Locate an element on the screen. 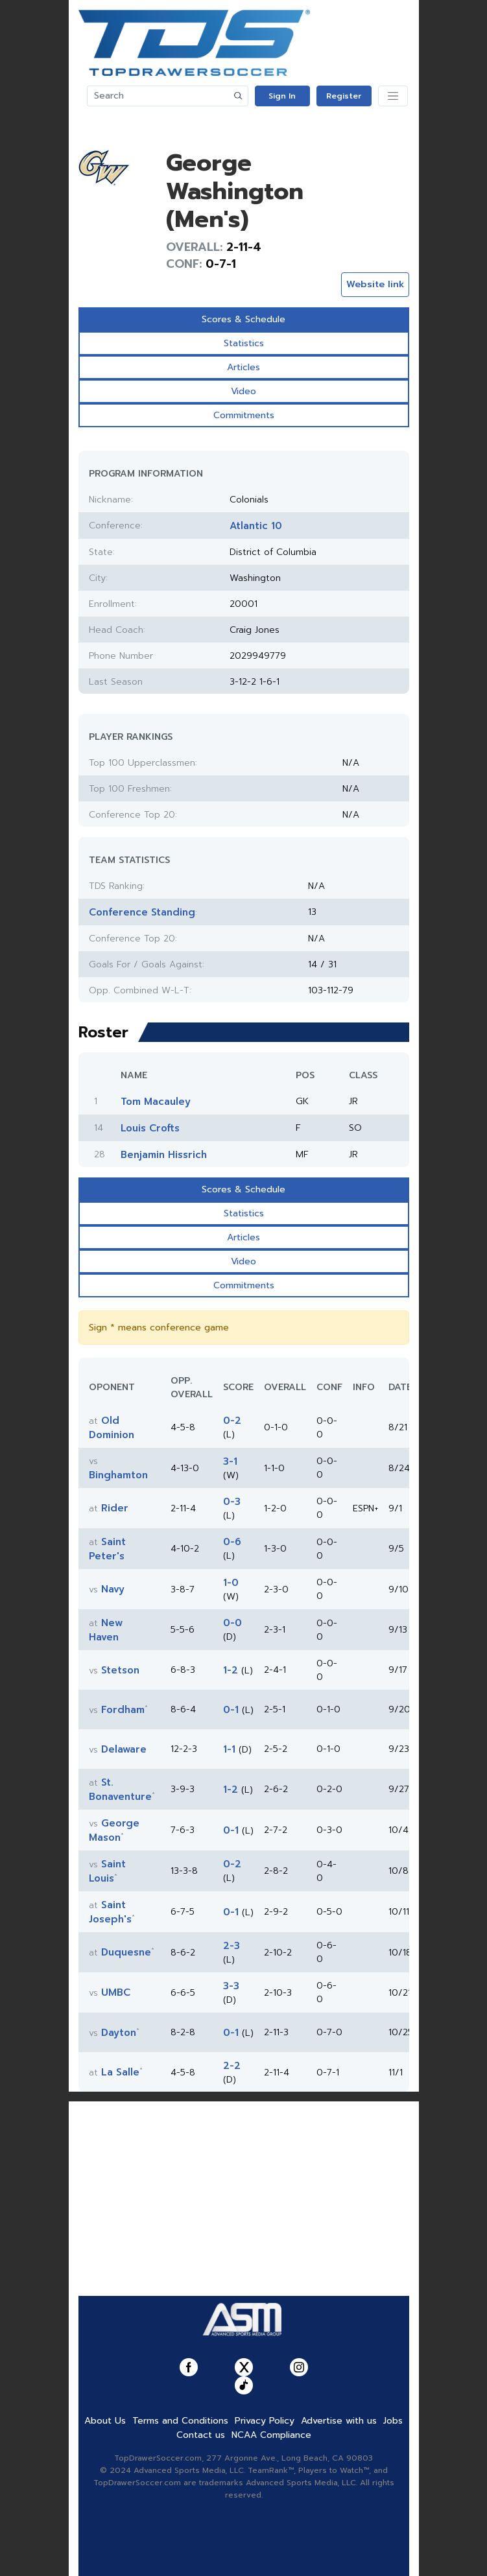 Image resolution: width=487 pixels, height=2576 pixels. George Mason is located at coordinates (114, 1830).